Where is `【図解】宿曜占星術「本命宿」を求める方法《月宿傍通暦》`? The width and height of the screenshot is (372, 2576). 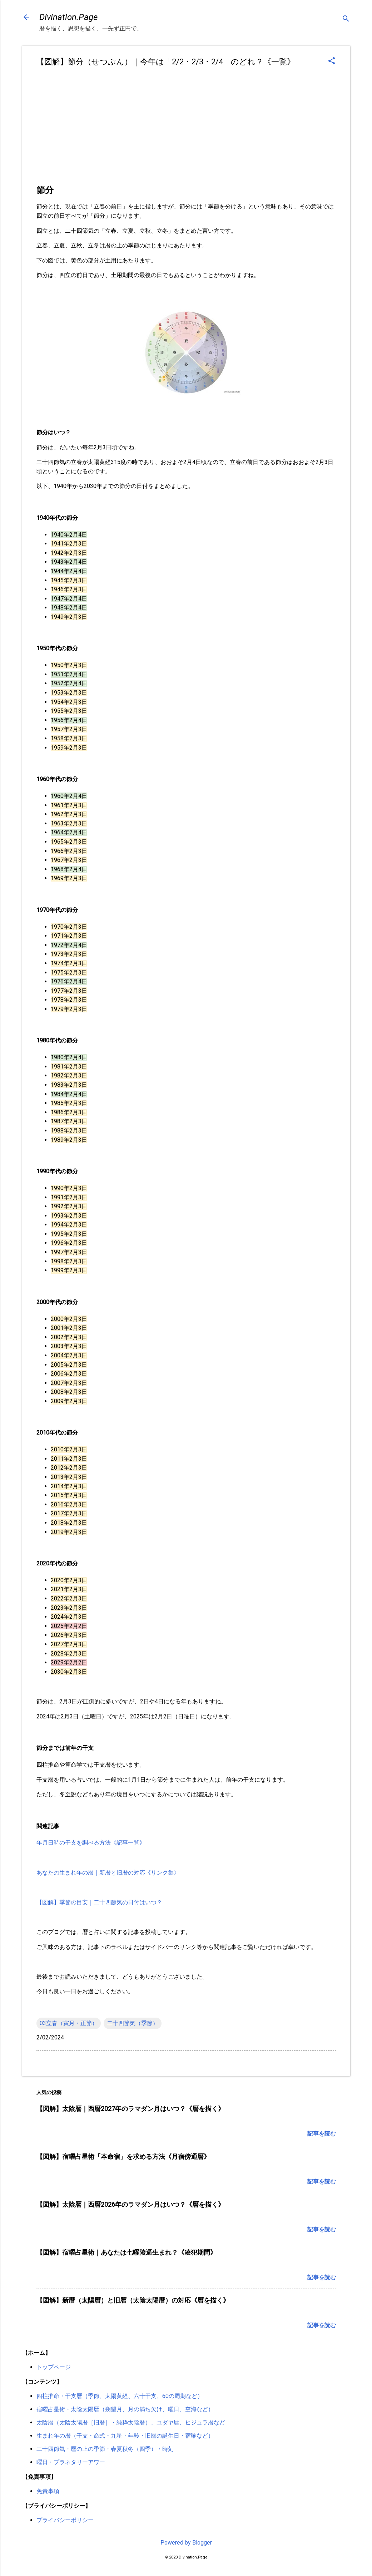
【図解】宿曜占星術「本命宿」を求める方法《月宿傍通暦》 is located at coordinates (123, 2156).